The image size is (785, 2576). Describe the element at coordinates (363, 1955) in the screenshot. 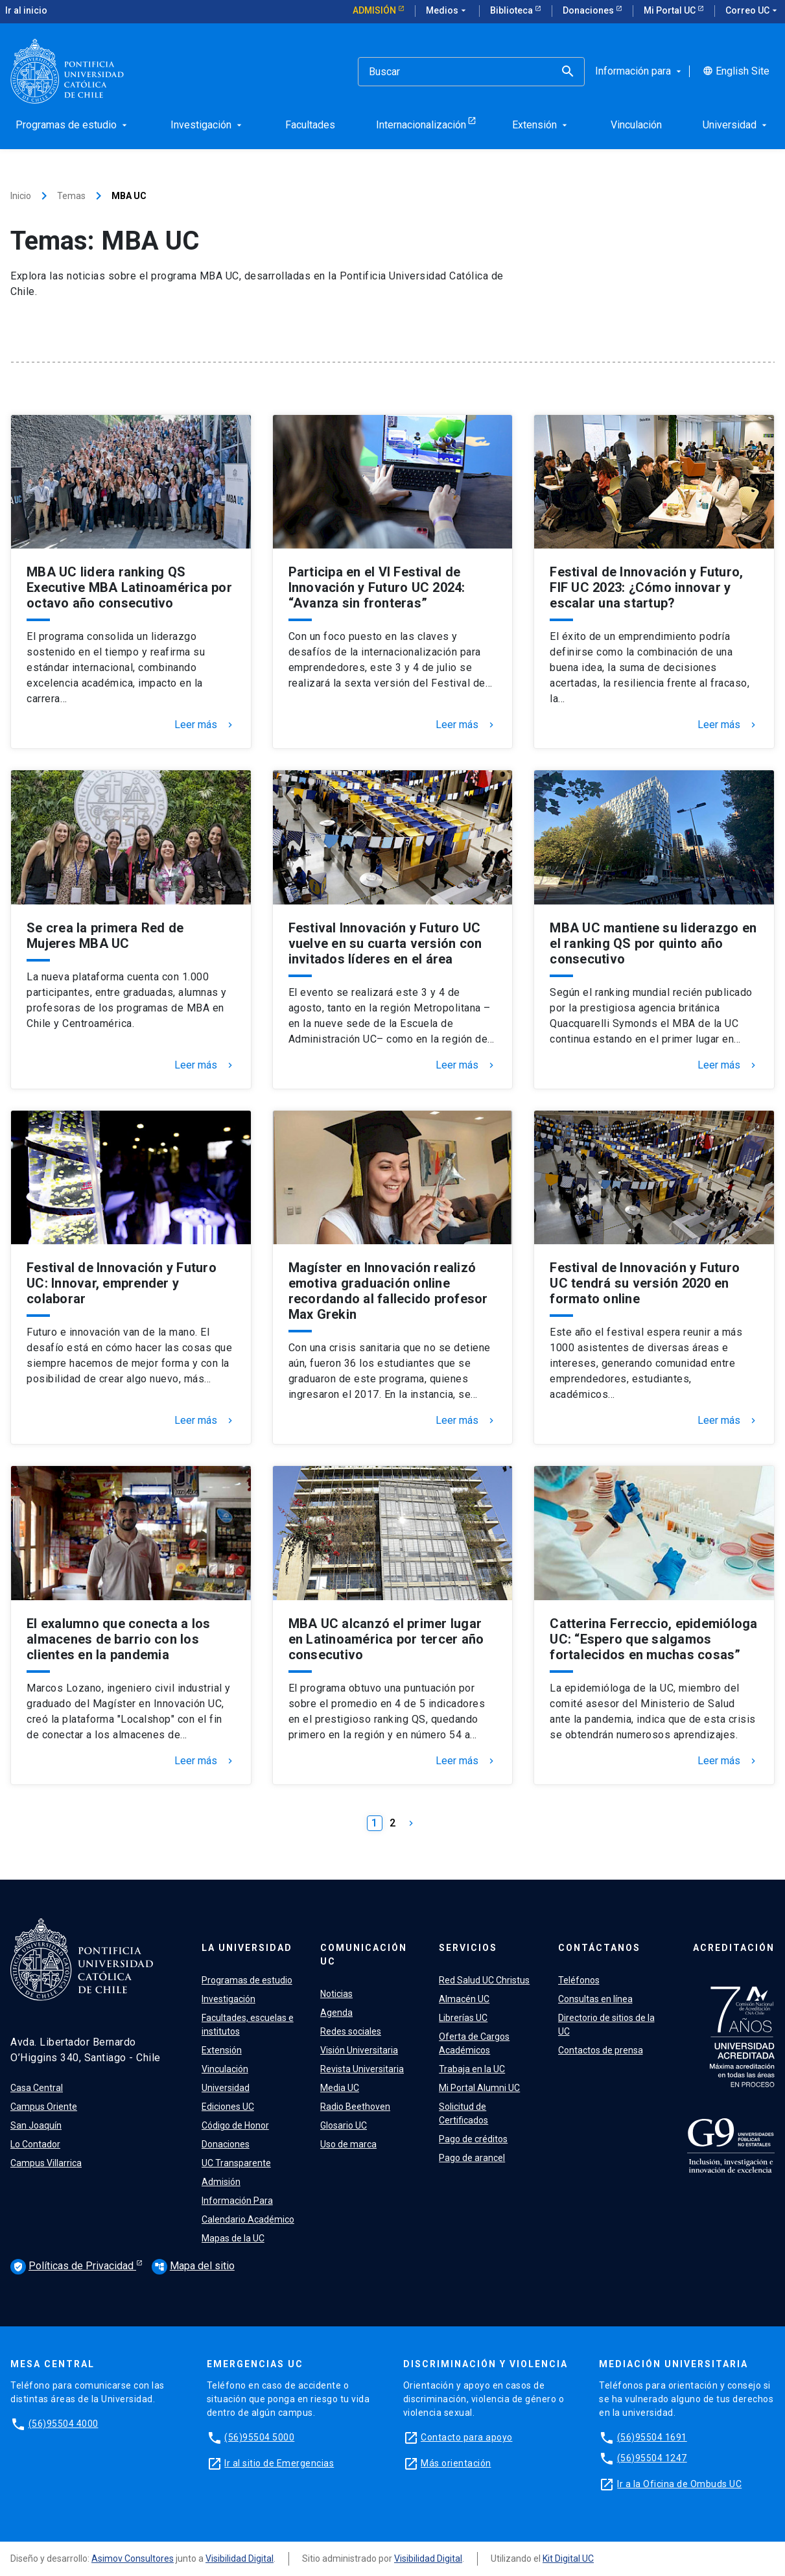

I see `Comunicación UC` at that location.